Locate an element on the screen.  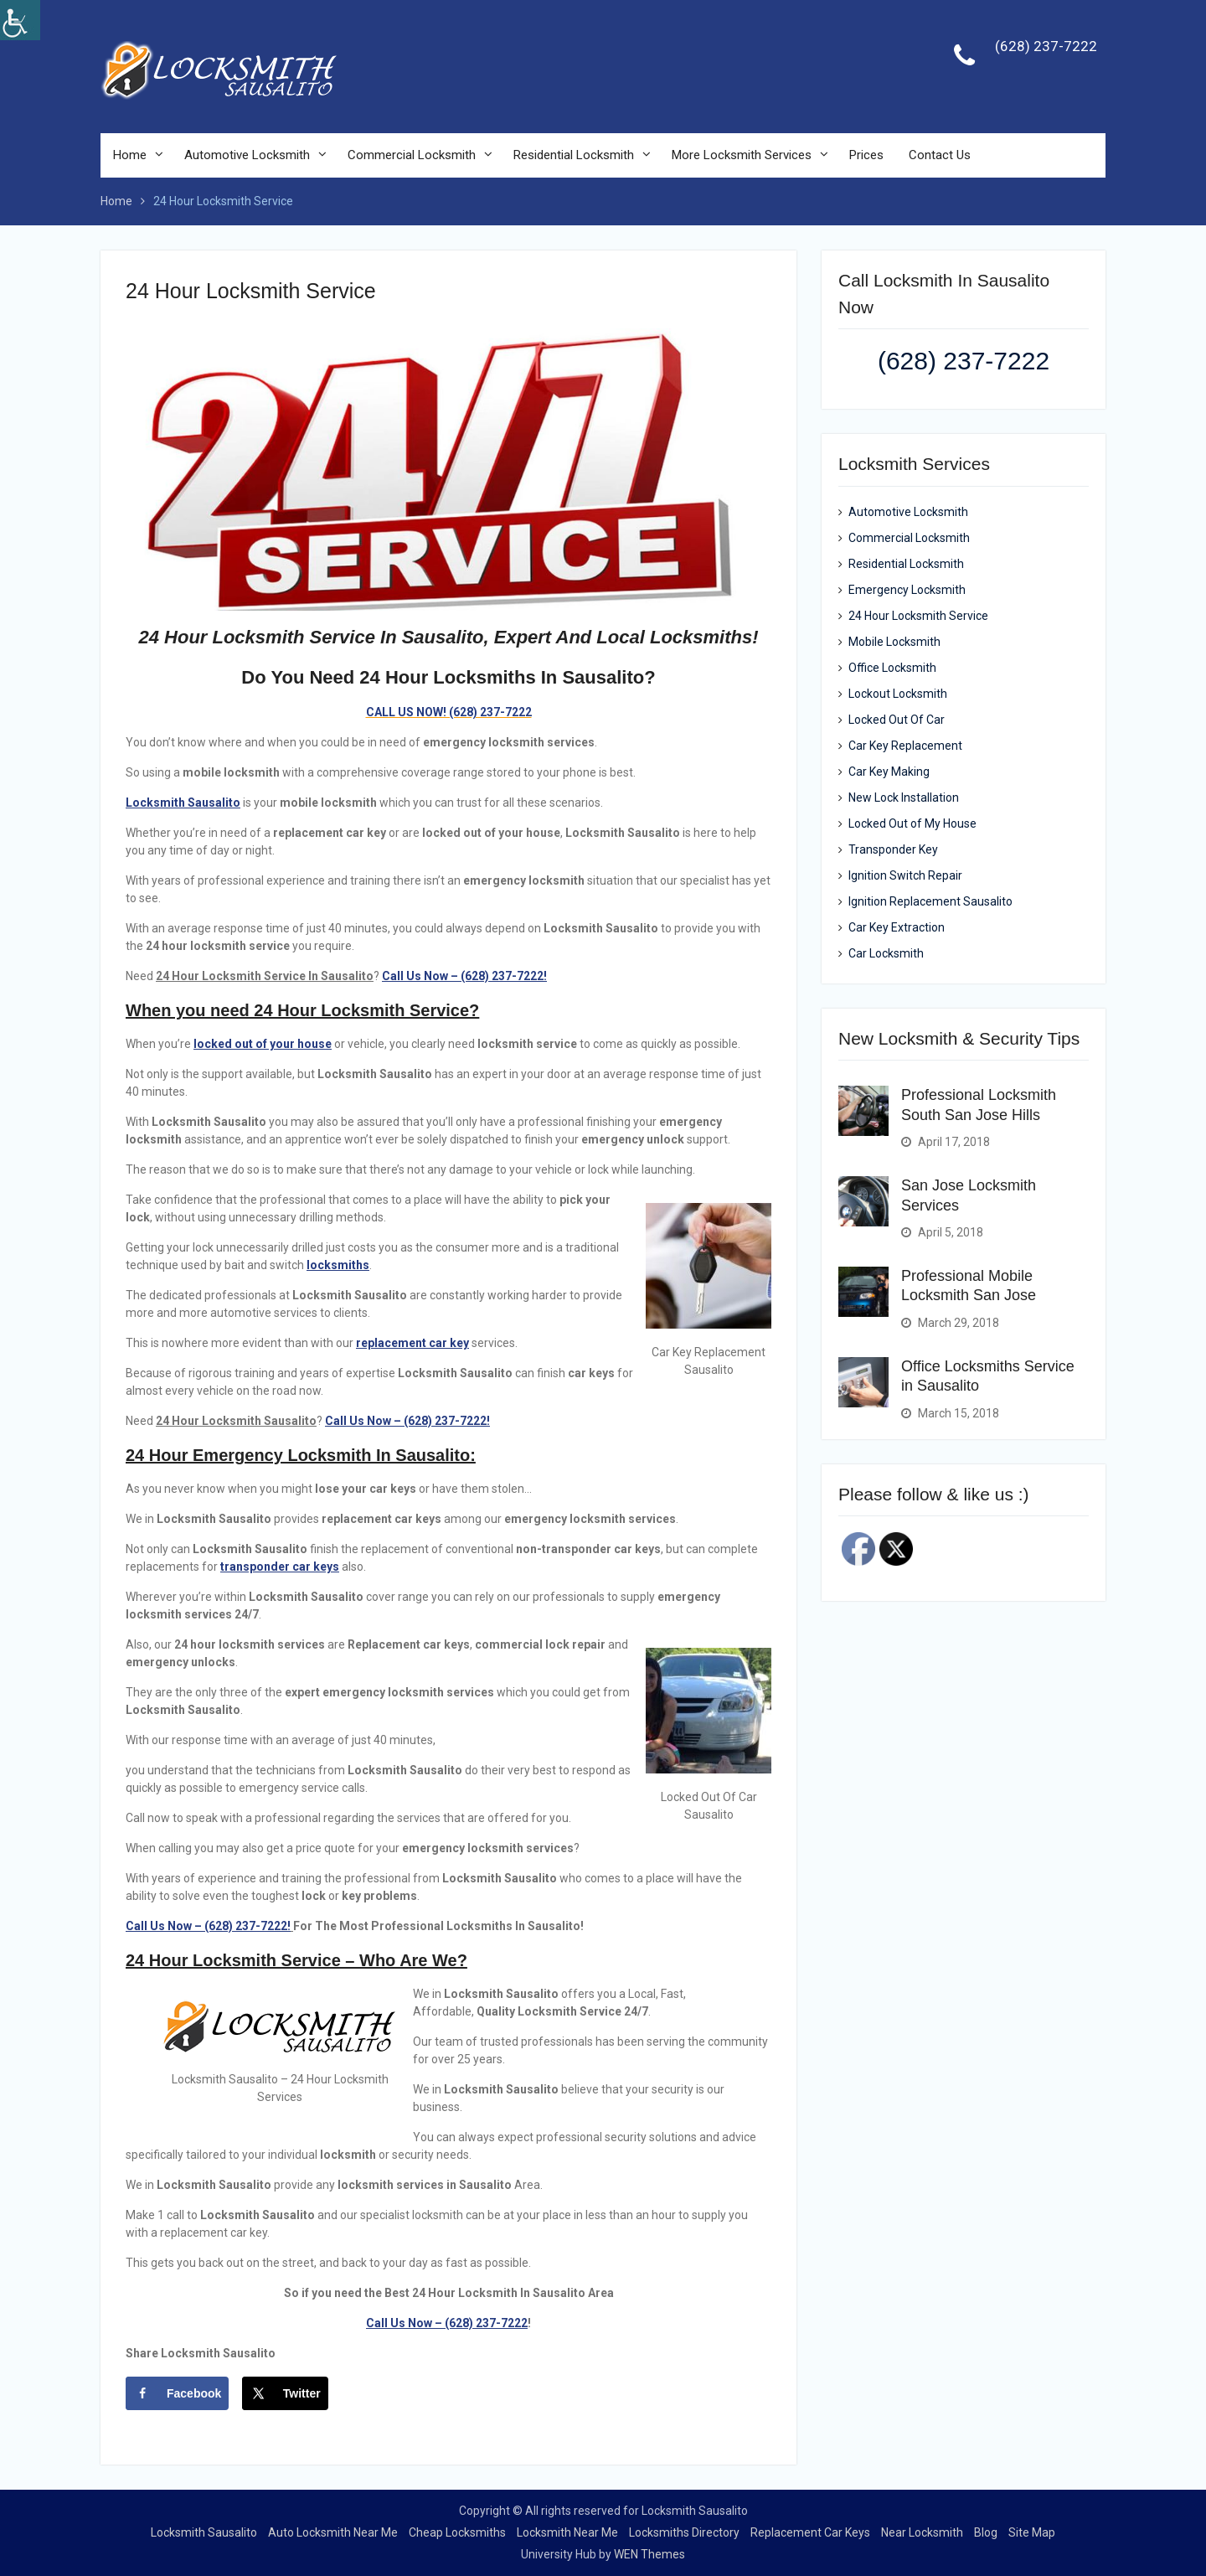
More Locksmith Services [link] is located at coordinates (742, 155).